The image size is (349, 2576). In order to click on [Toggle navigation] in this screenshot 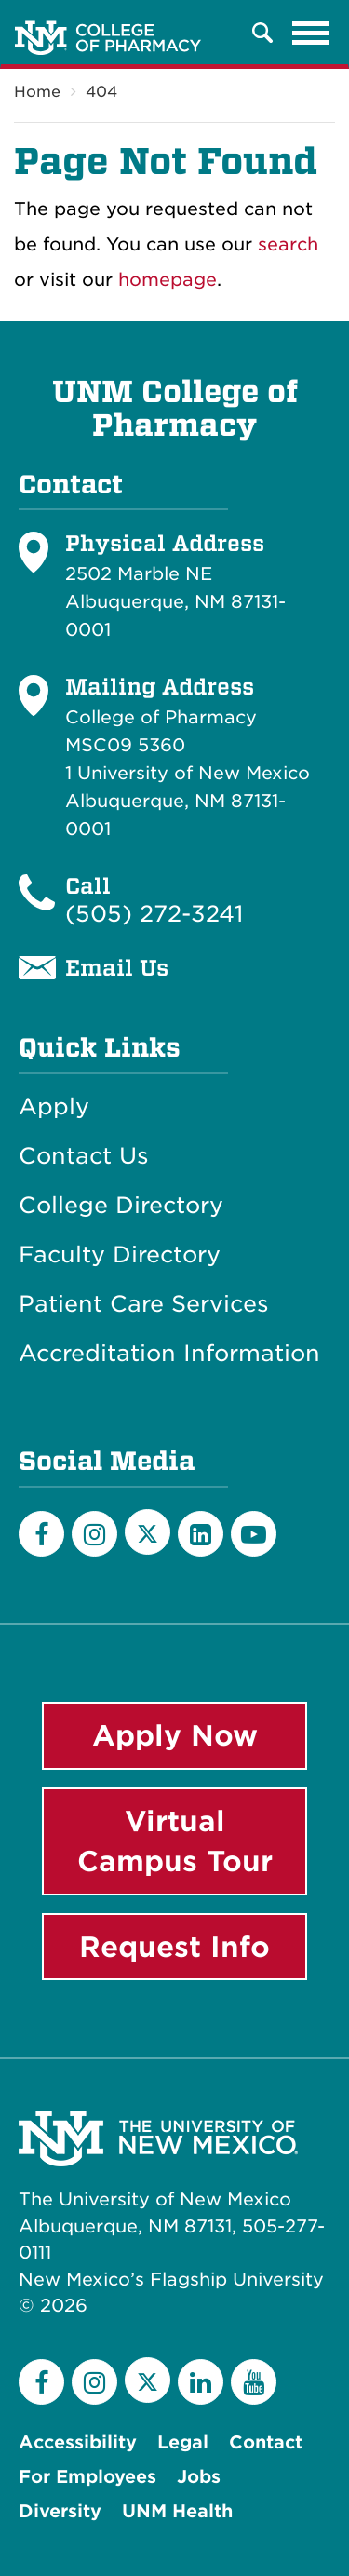, I will do `click(311, 32)`.